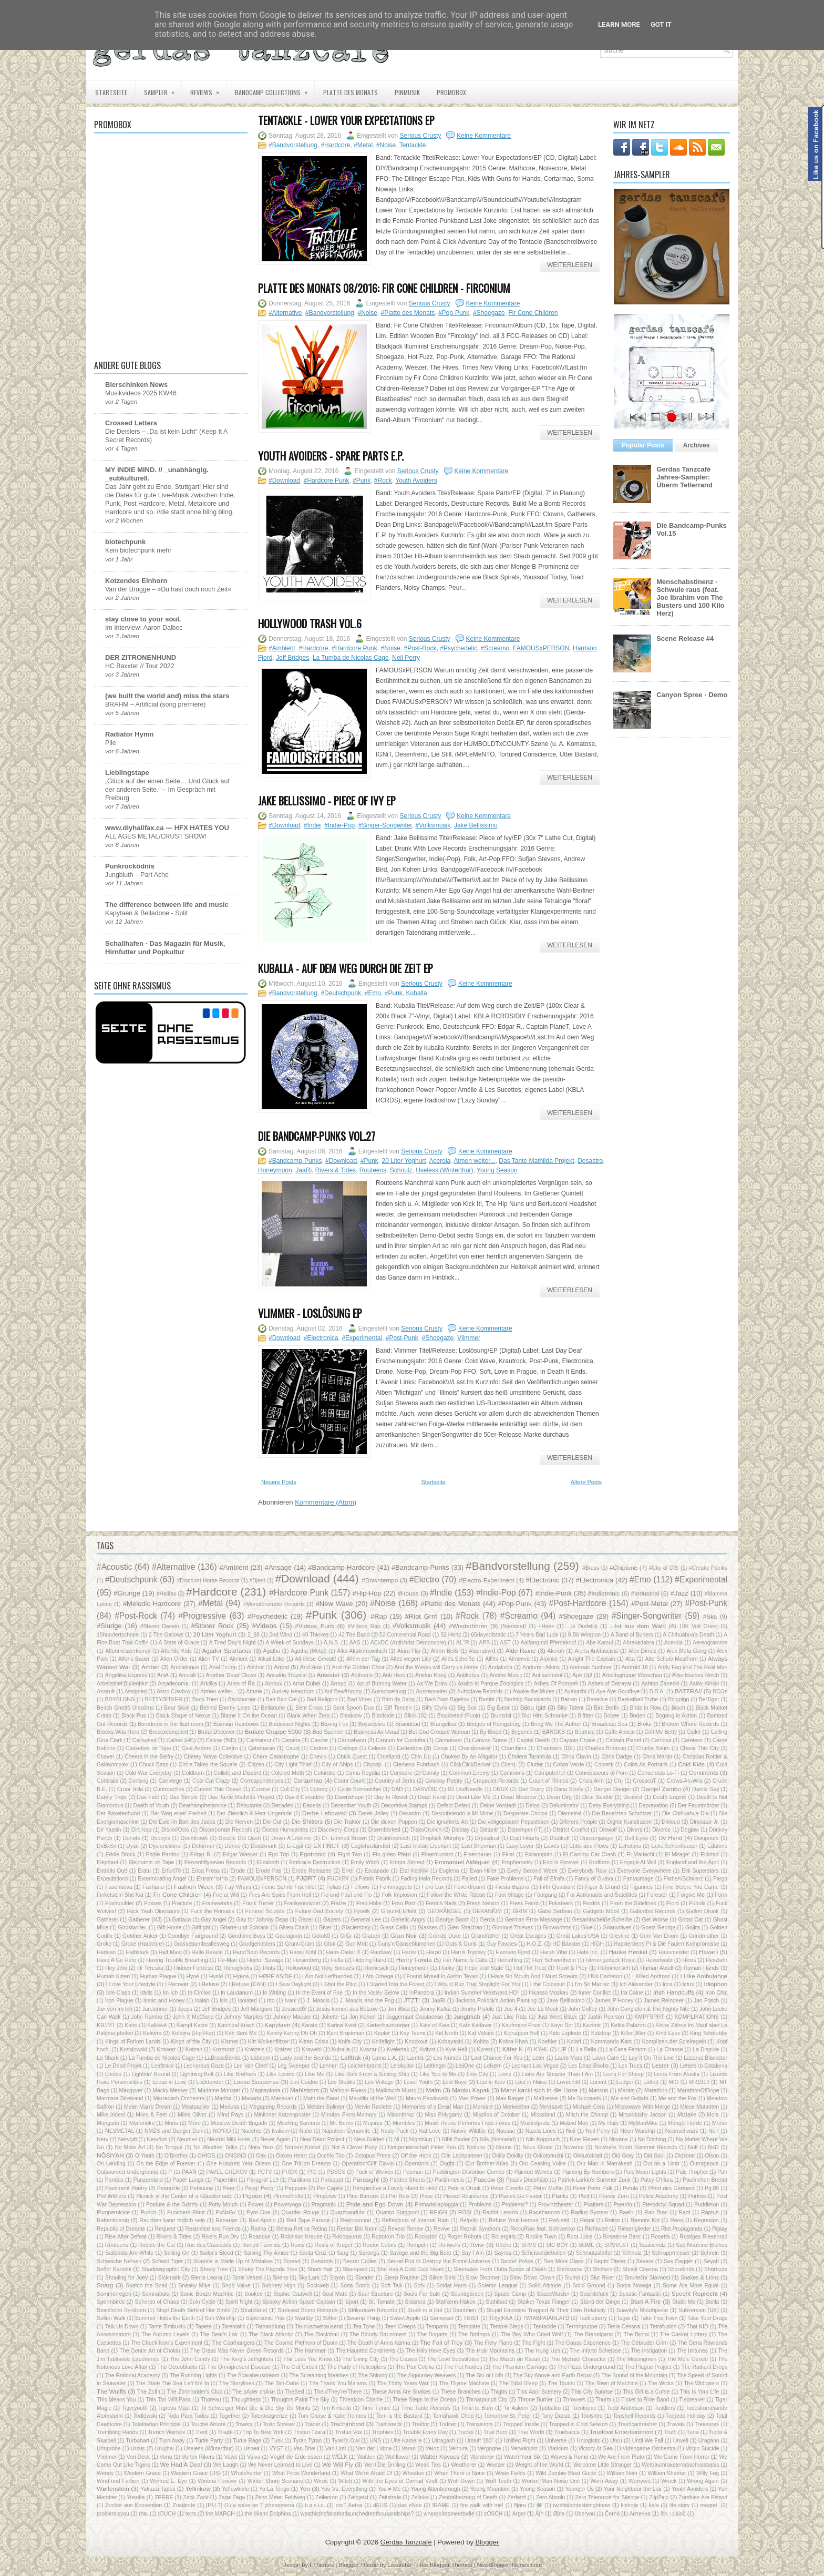 The width and height of the screenshot is (824, 2576). Describe the element at coordinates (310, 2025) in the screenshot. I see `Karate` at that location.